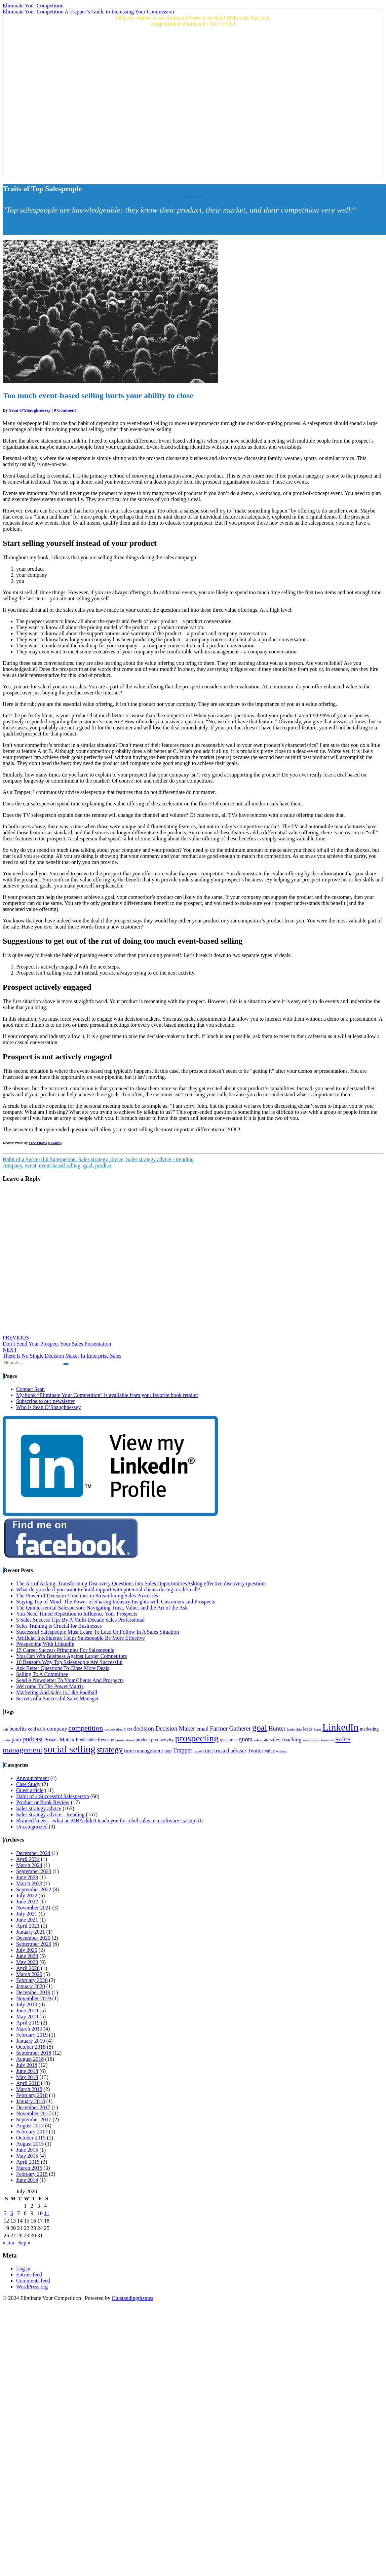 The height and width of the screenshot is (2576, 386). I want to click on February 2015, so click(32, 2174).